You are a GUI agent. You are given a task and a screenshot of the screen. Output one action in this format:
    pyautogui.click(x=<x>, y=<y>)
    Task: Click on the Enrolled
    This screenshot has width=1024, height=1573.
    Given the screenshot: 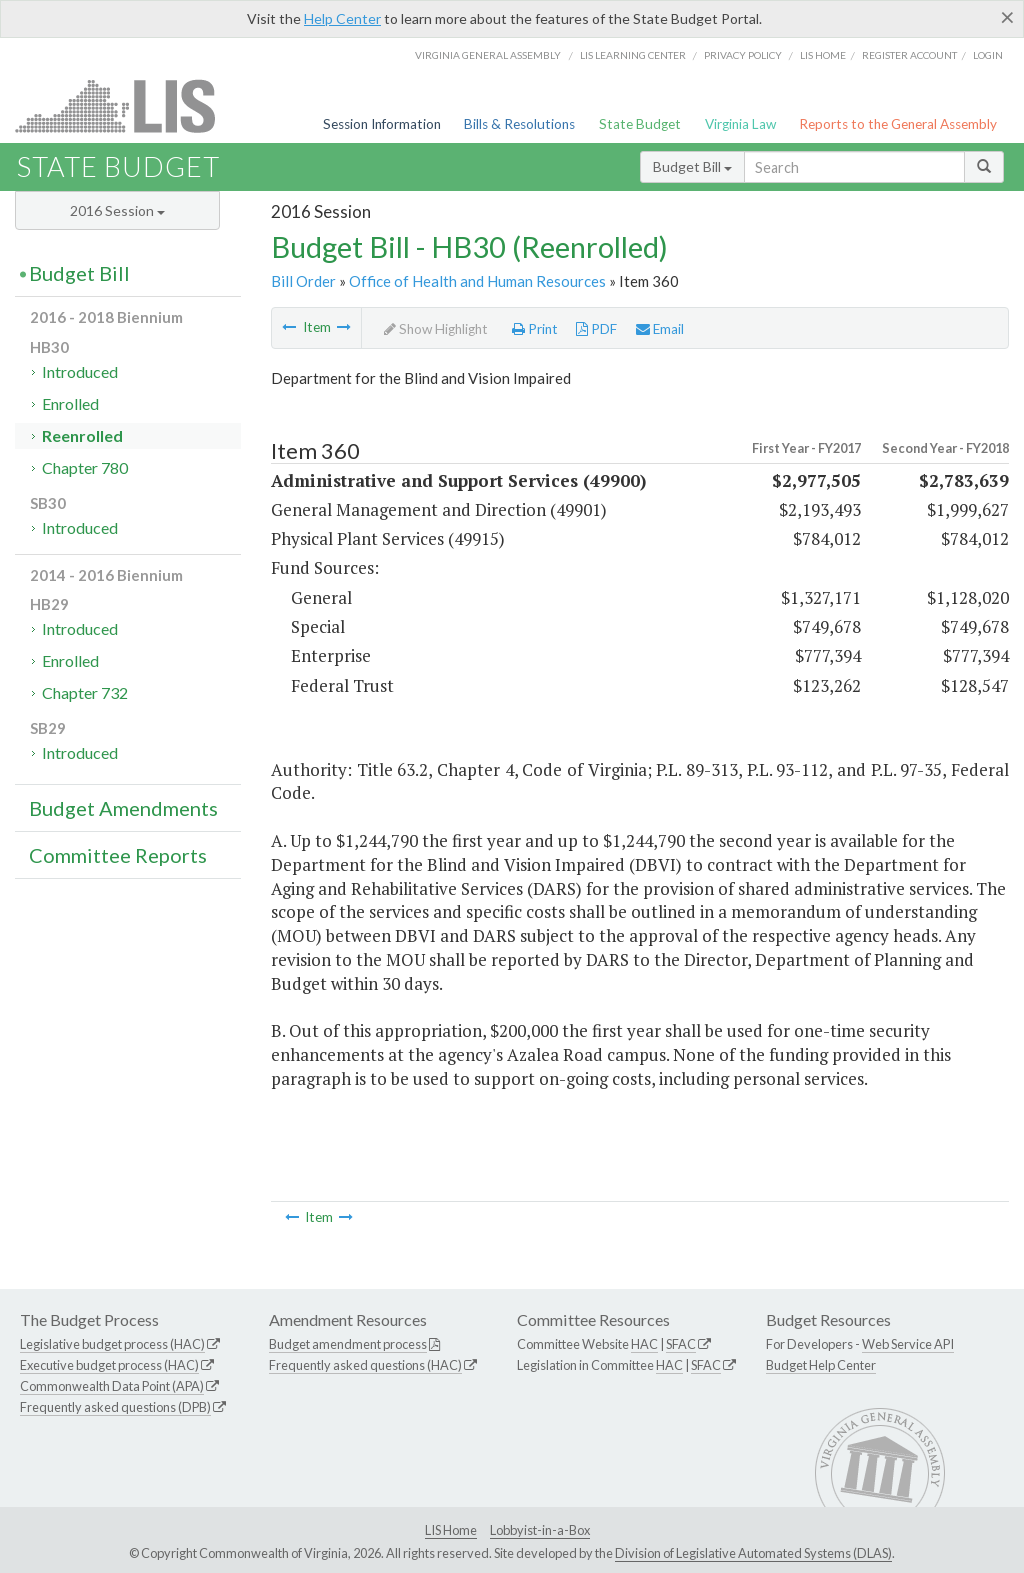 What is the action you would take?
    pyautogui.click(x=70, y=403)
    